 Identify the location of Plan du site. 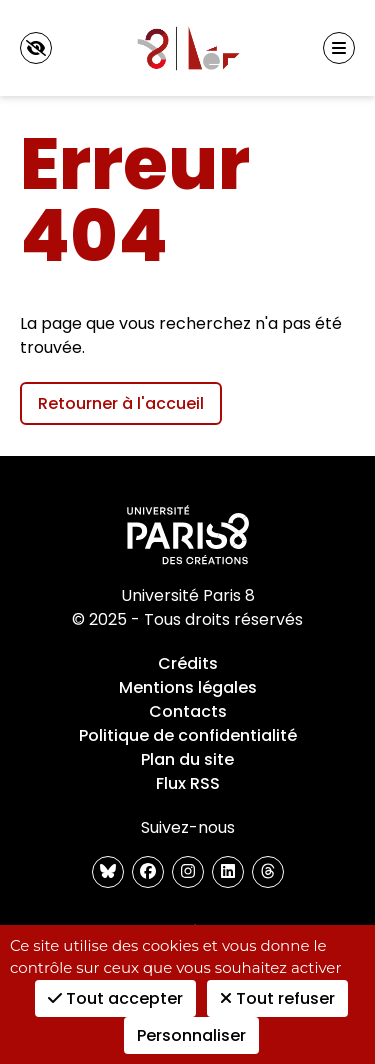
(187, 759).